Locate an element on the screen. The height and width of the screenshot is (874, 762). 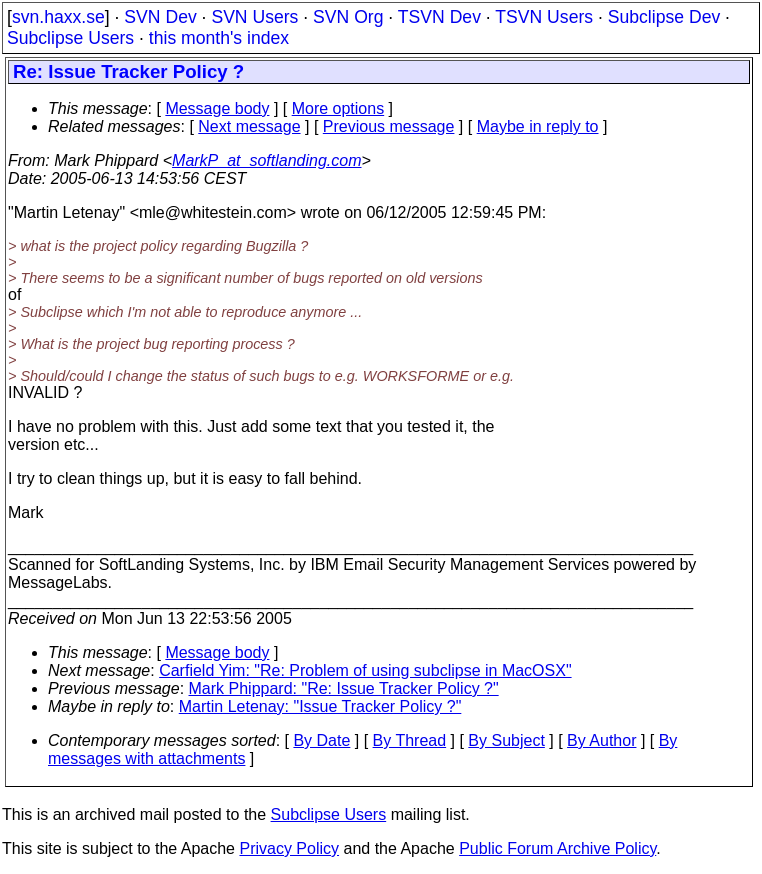
svn.haxx.se is located at coordinates (58, 17).